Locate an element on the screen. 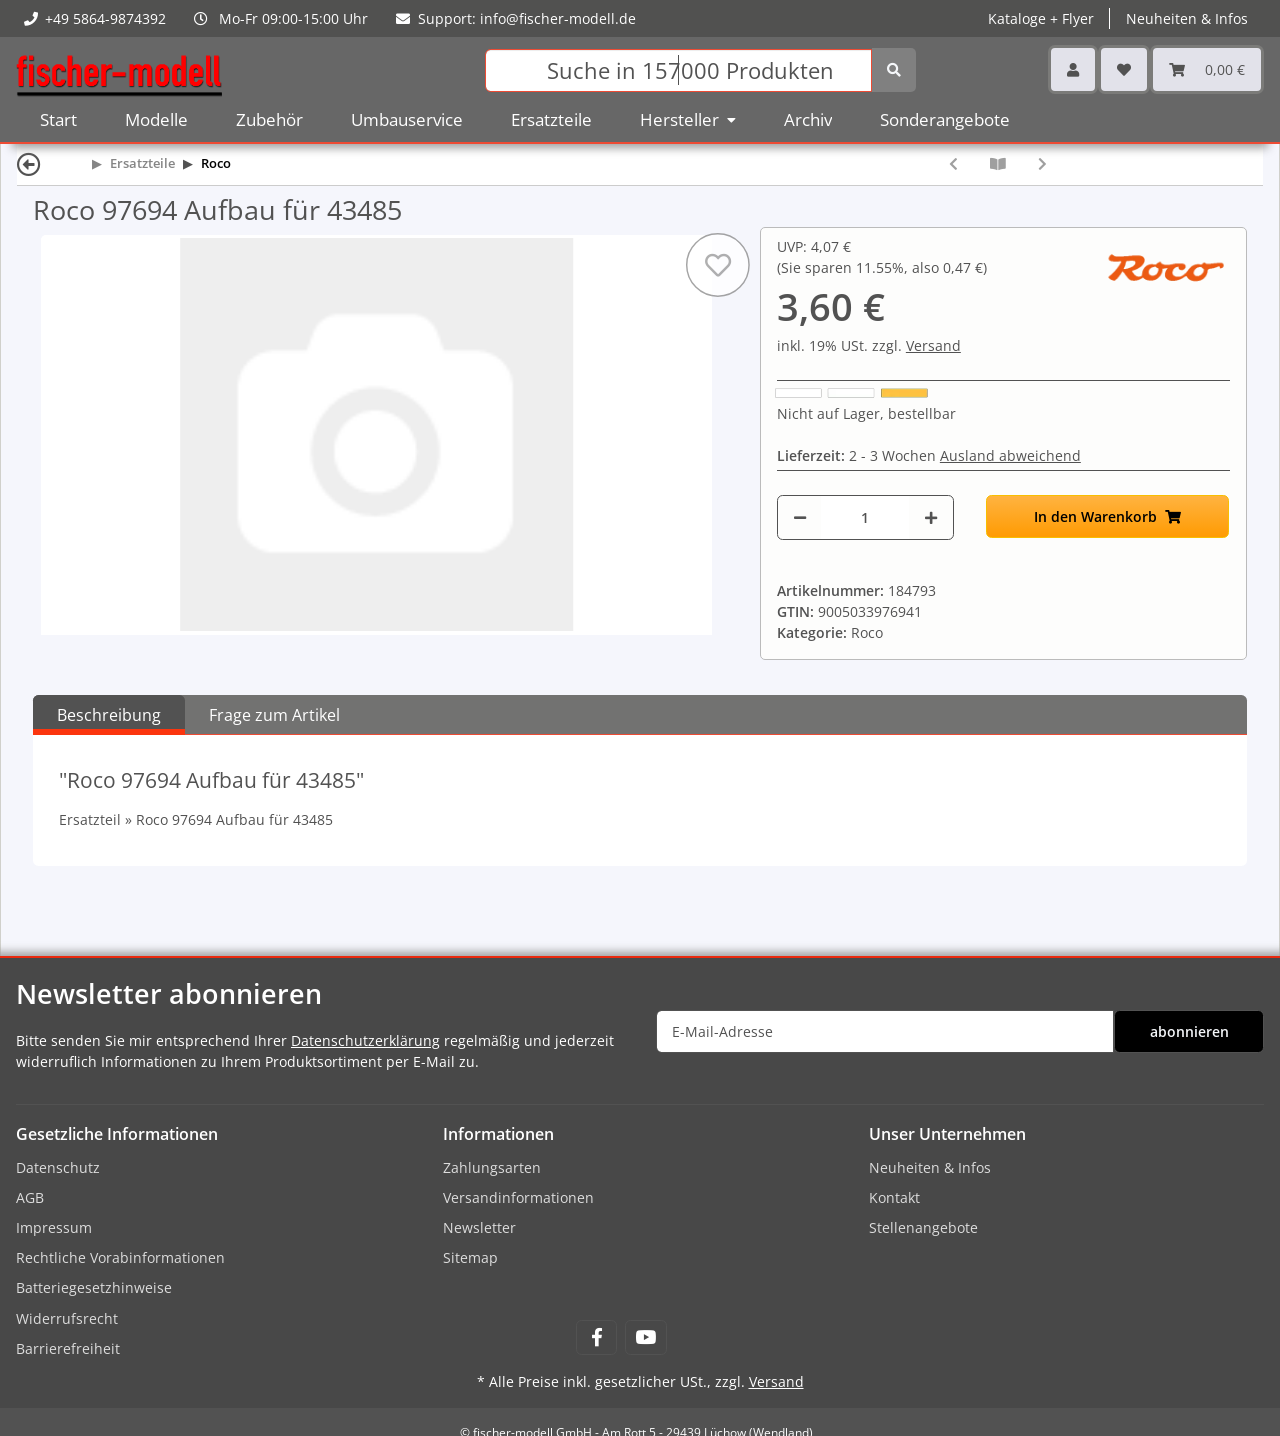  Datenschutz is located at coordinates (58, 1167).